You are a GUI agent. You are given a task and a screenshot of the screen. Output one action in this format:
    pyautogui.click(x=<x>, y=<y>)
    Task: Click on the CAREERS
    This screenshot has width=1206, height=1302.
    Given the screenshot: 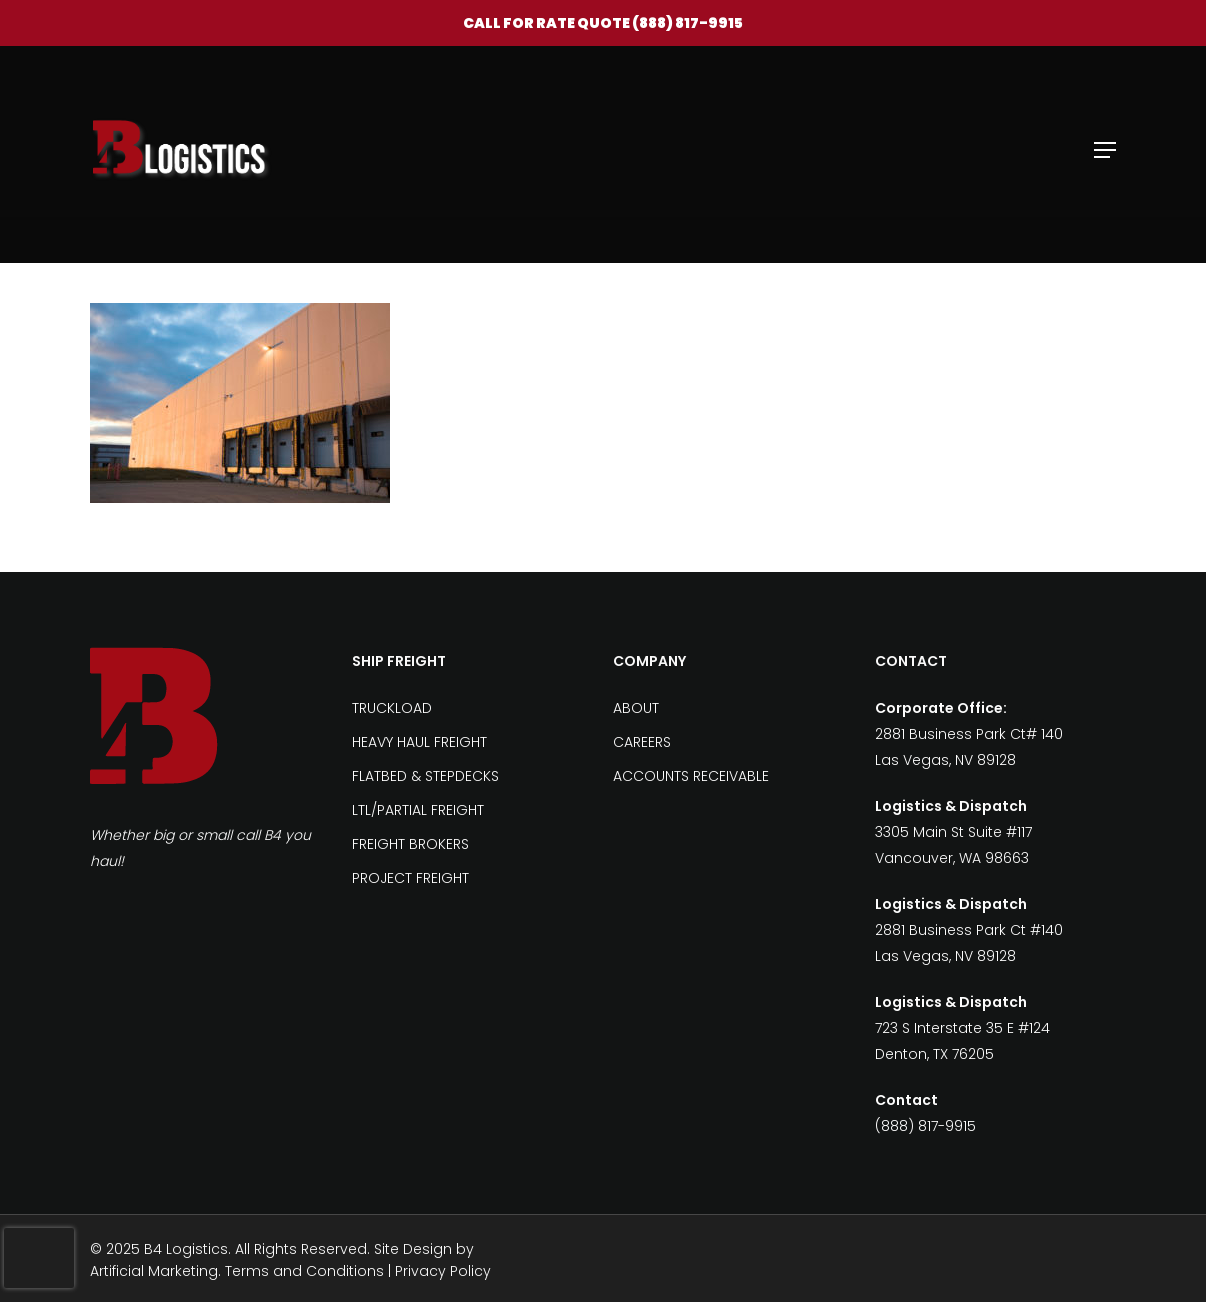 What is the action you would take?
    pyautogui.click(x=642, y=742)
    